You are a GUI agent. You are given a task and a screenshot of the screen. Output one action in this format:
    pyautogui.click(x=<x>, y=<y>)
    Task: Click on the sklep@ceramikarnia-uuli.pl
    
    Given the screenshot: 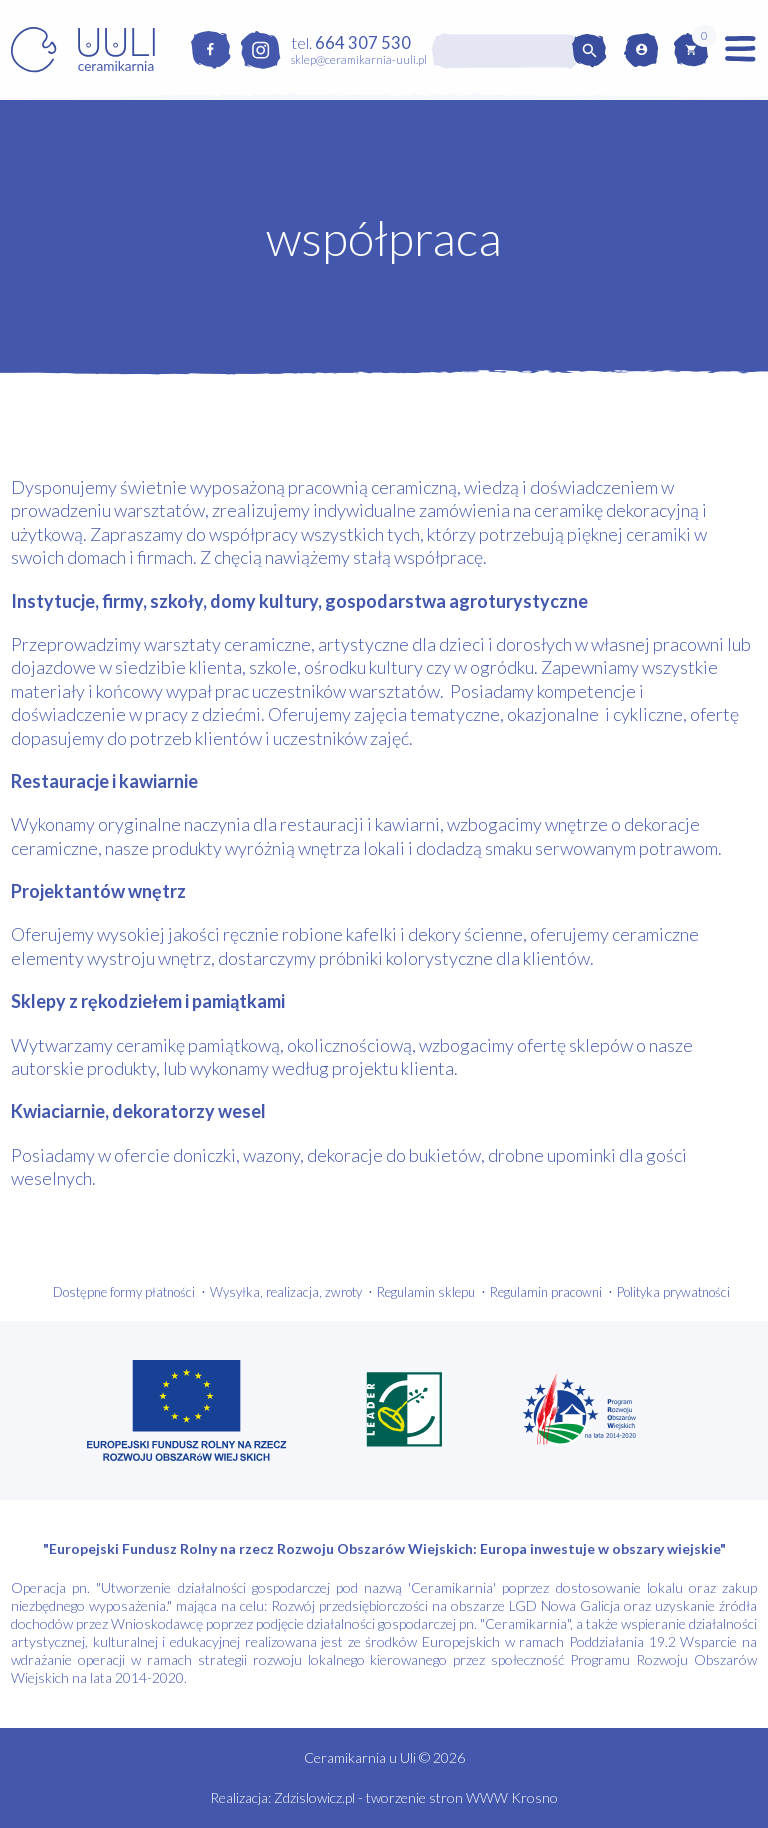 What is the action you would take?
    pyautogui.click(x=359, y=59)
    